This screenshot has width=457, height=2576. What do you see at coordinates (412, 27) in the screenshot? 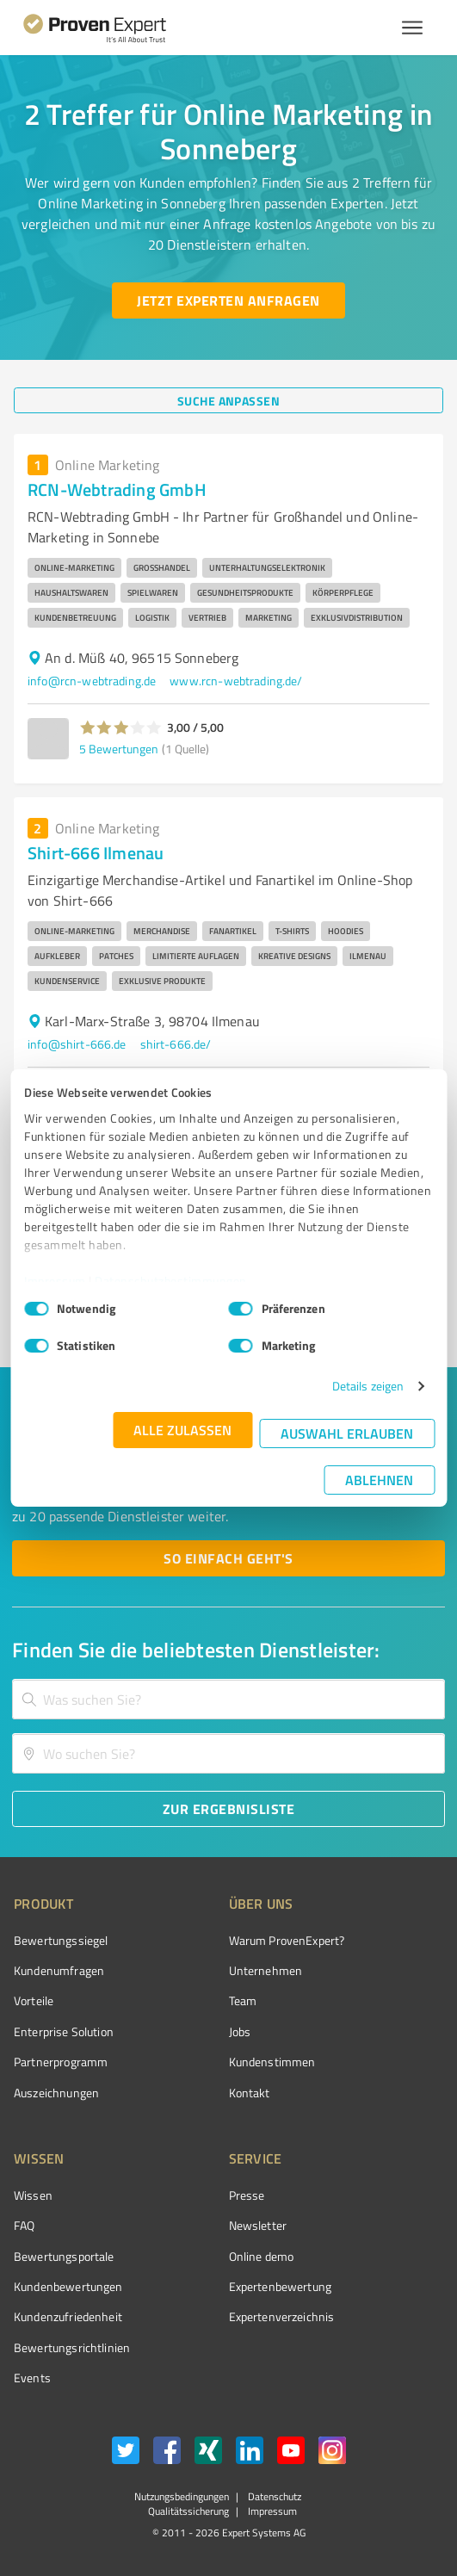
I see `[Menü anzeigen button]` at bounding box center [412, 27].